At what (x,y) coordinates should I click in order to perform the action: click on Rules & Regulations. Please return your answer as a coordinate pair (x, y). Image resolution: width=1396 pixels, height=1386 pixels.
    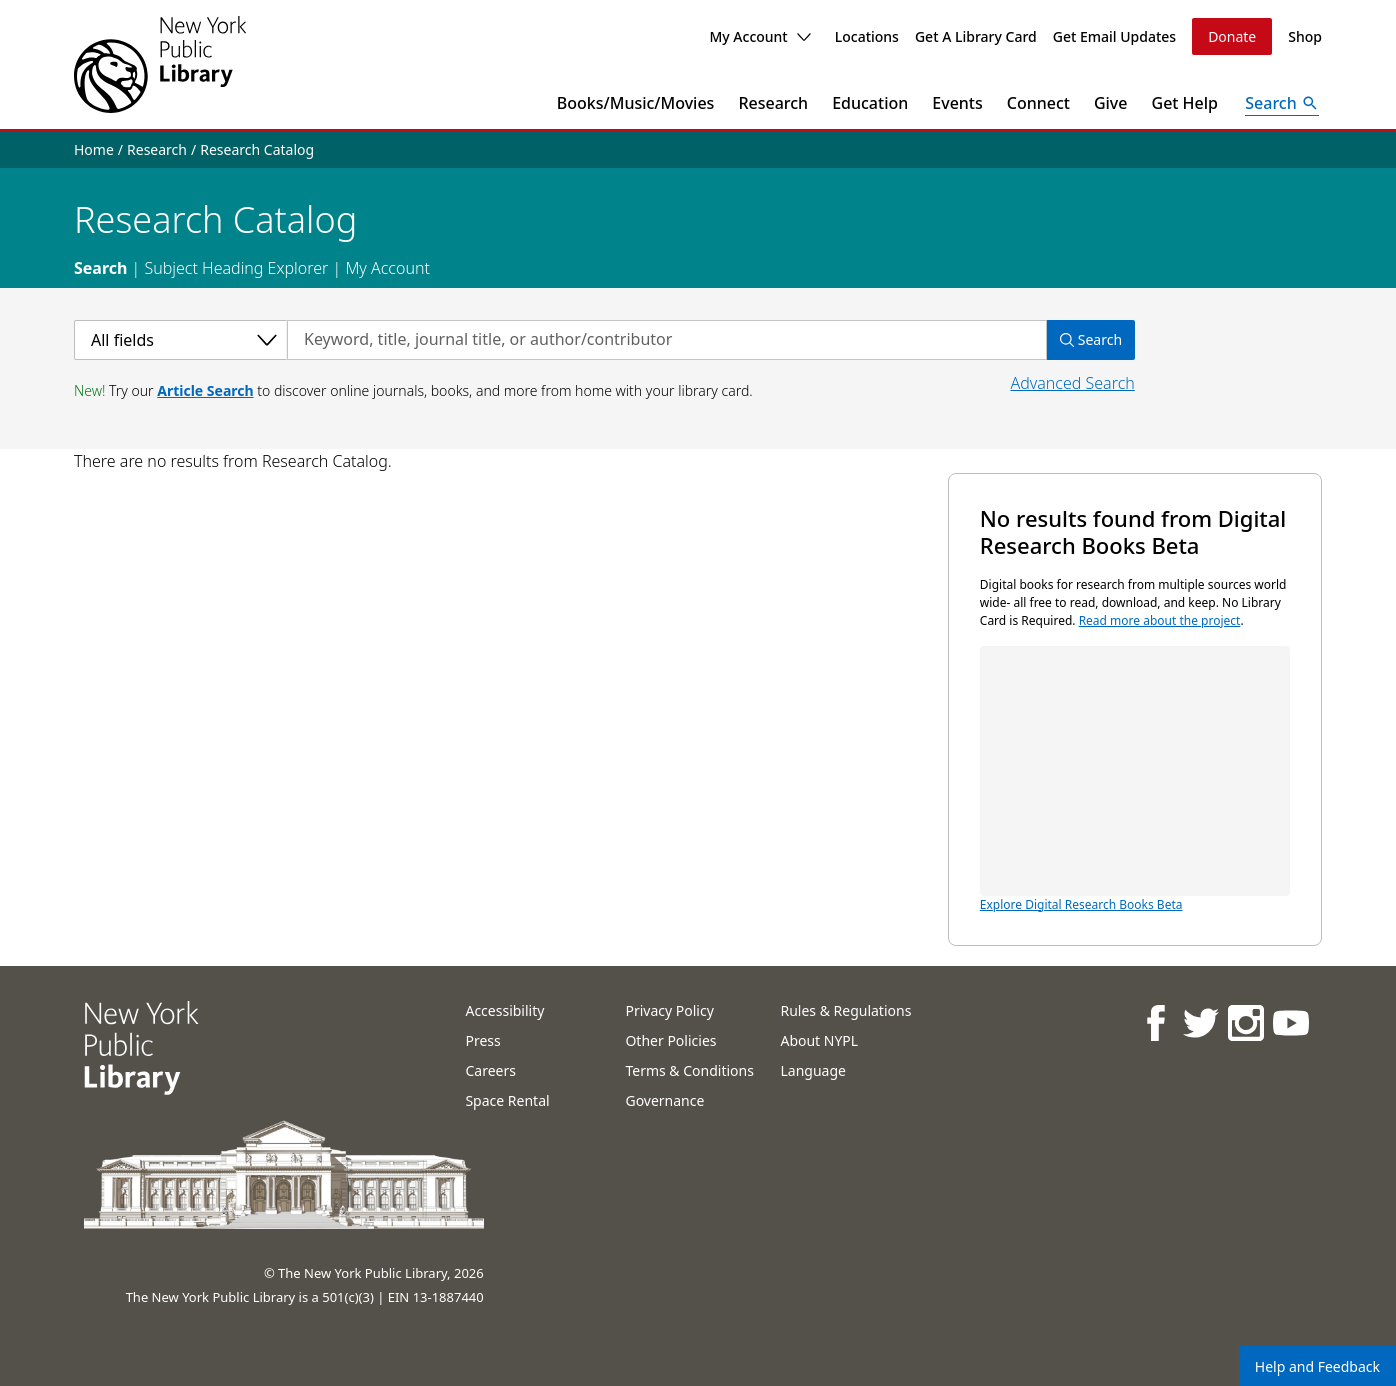
    Looking at the image, I should click on (845, 1010).